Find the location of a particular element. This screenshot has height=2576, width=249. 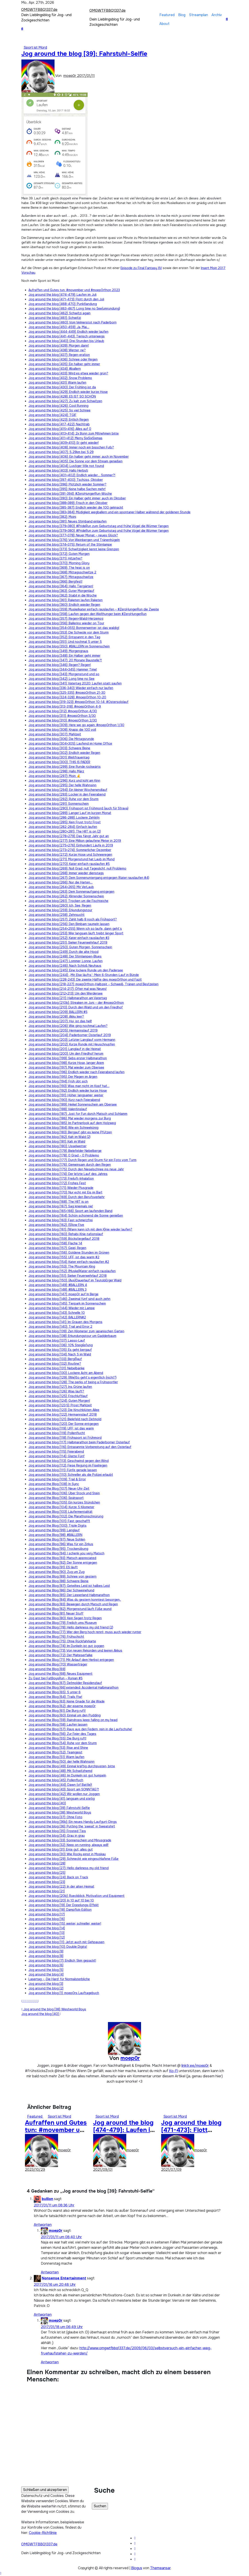

Jog around the Blog [75]: Ohne Rückfahrkarte is located at coordinates (62, 1641).